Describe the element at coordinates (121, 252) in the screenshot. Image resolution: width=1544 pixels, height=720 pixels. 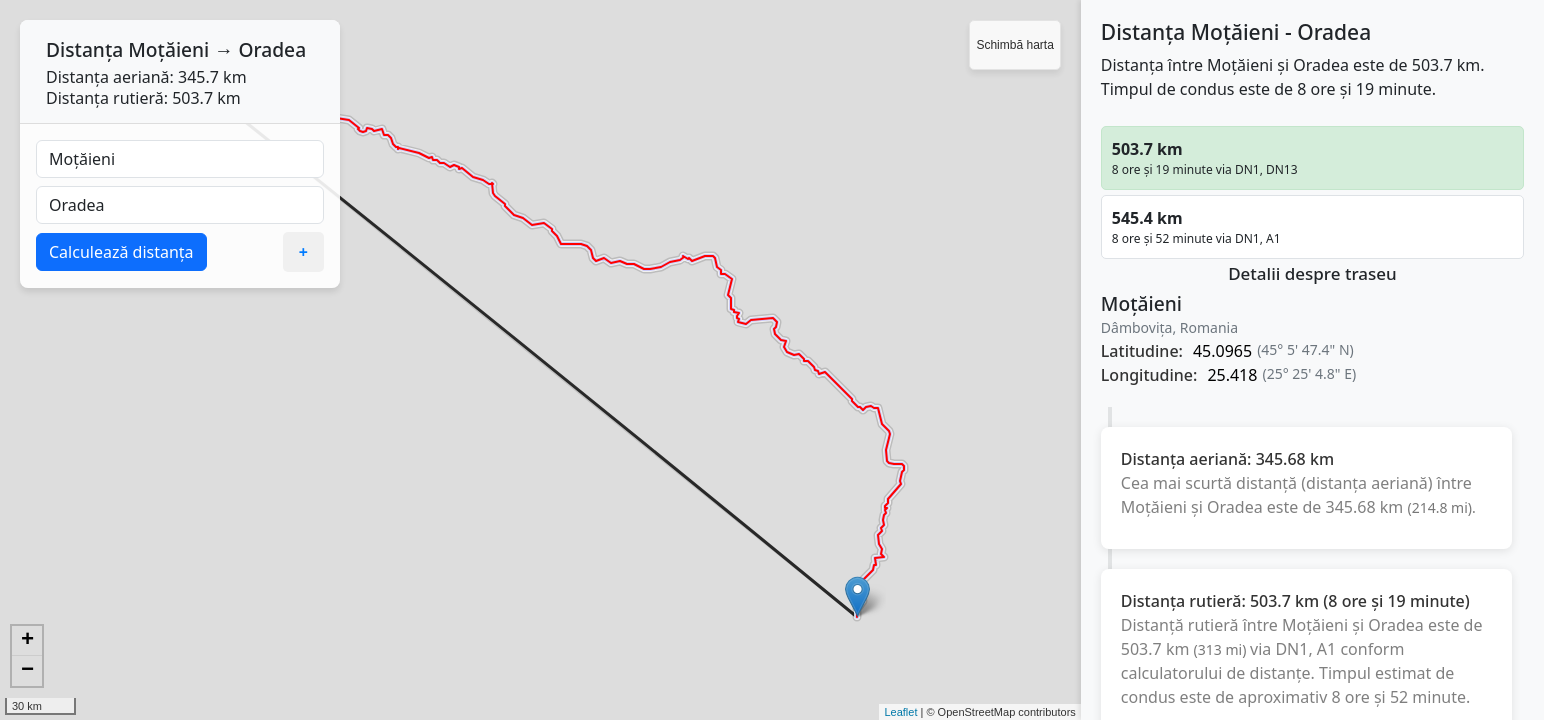
I see `Calculează distanța` at that location.